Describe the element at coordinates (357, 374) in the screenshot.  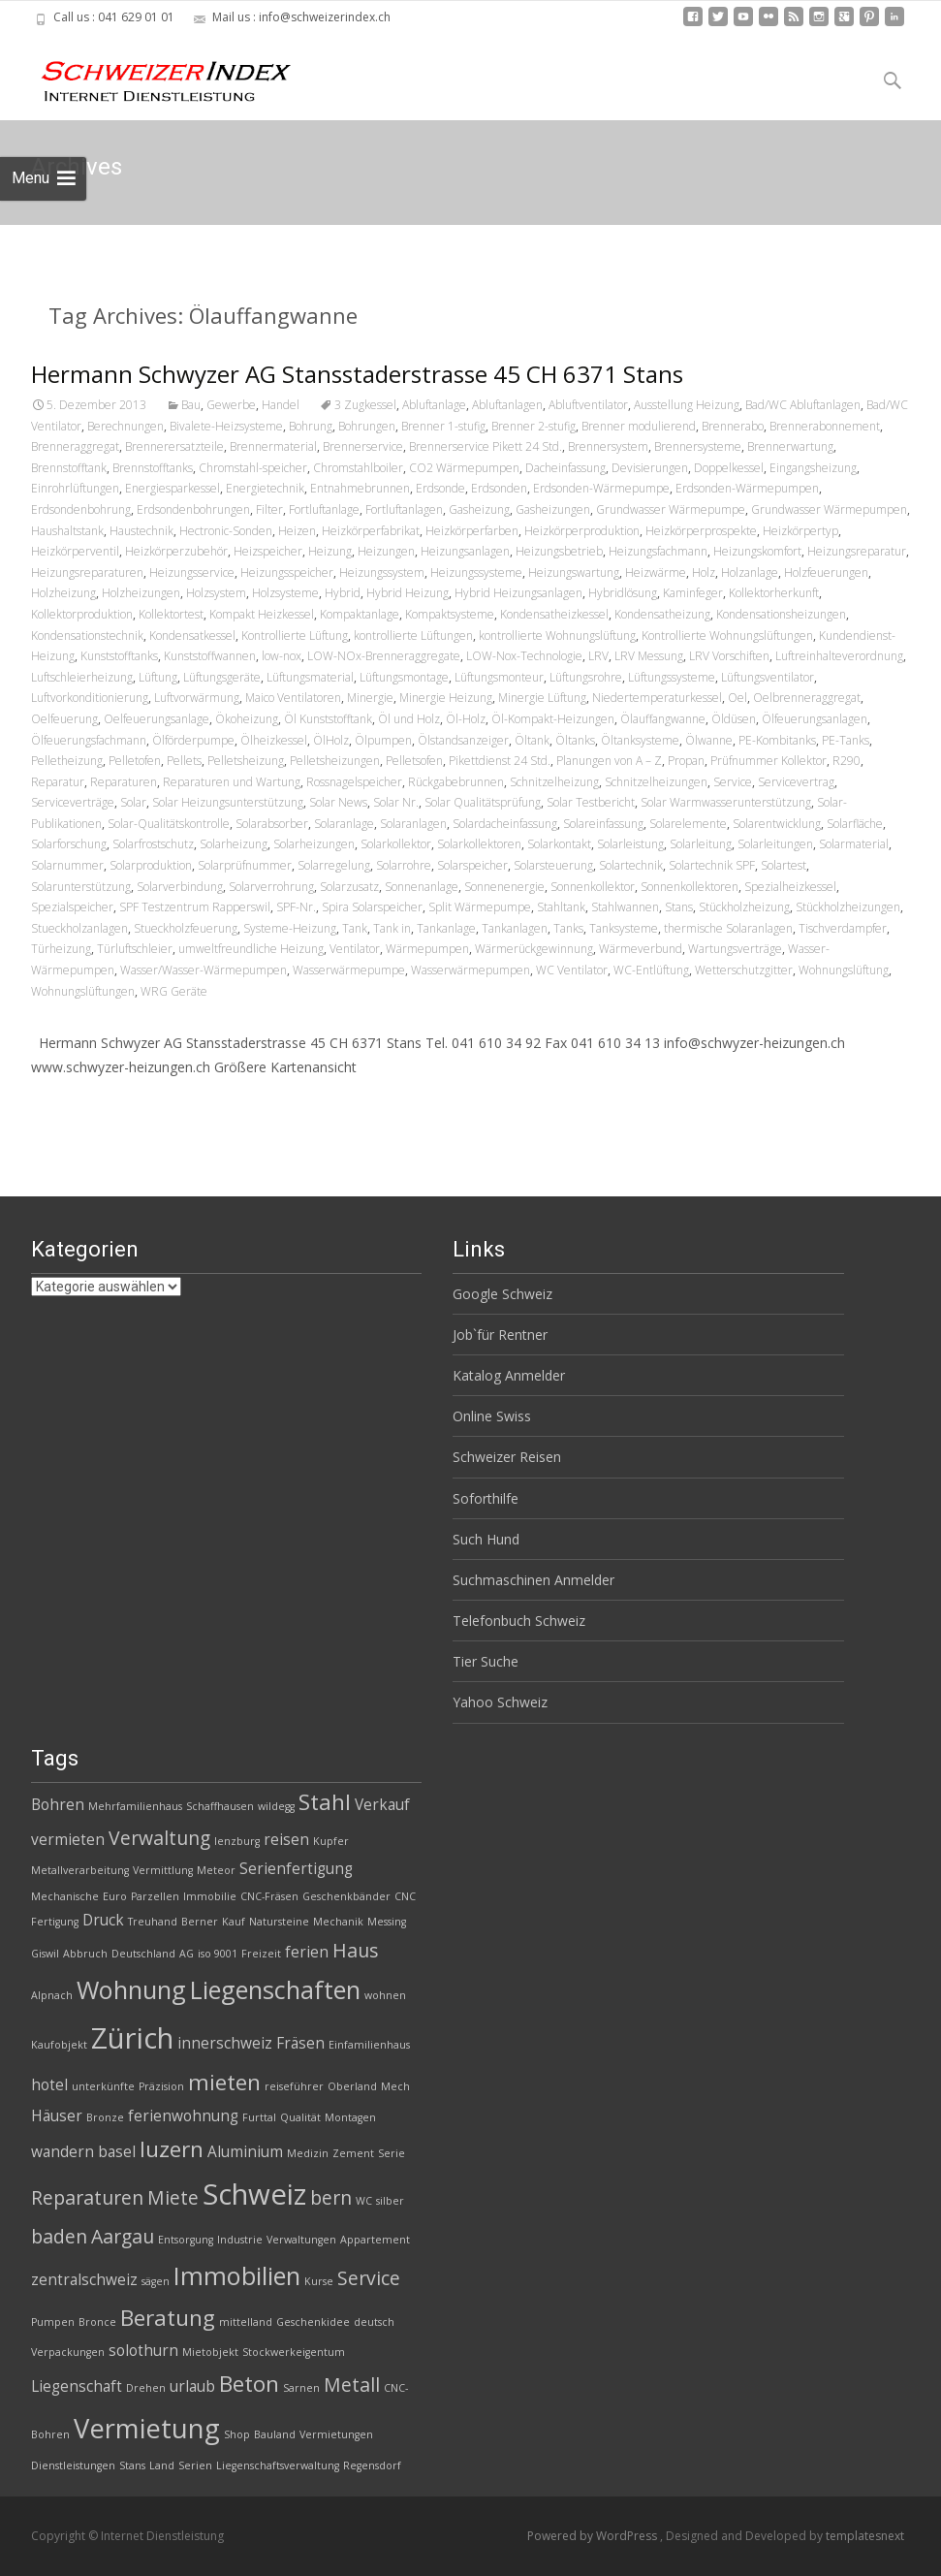
I see `Hermann Schwyzer AG Stansstaderstrasse 45 CH 6371 Stans` at that location.